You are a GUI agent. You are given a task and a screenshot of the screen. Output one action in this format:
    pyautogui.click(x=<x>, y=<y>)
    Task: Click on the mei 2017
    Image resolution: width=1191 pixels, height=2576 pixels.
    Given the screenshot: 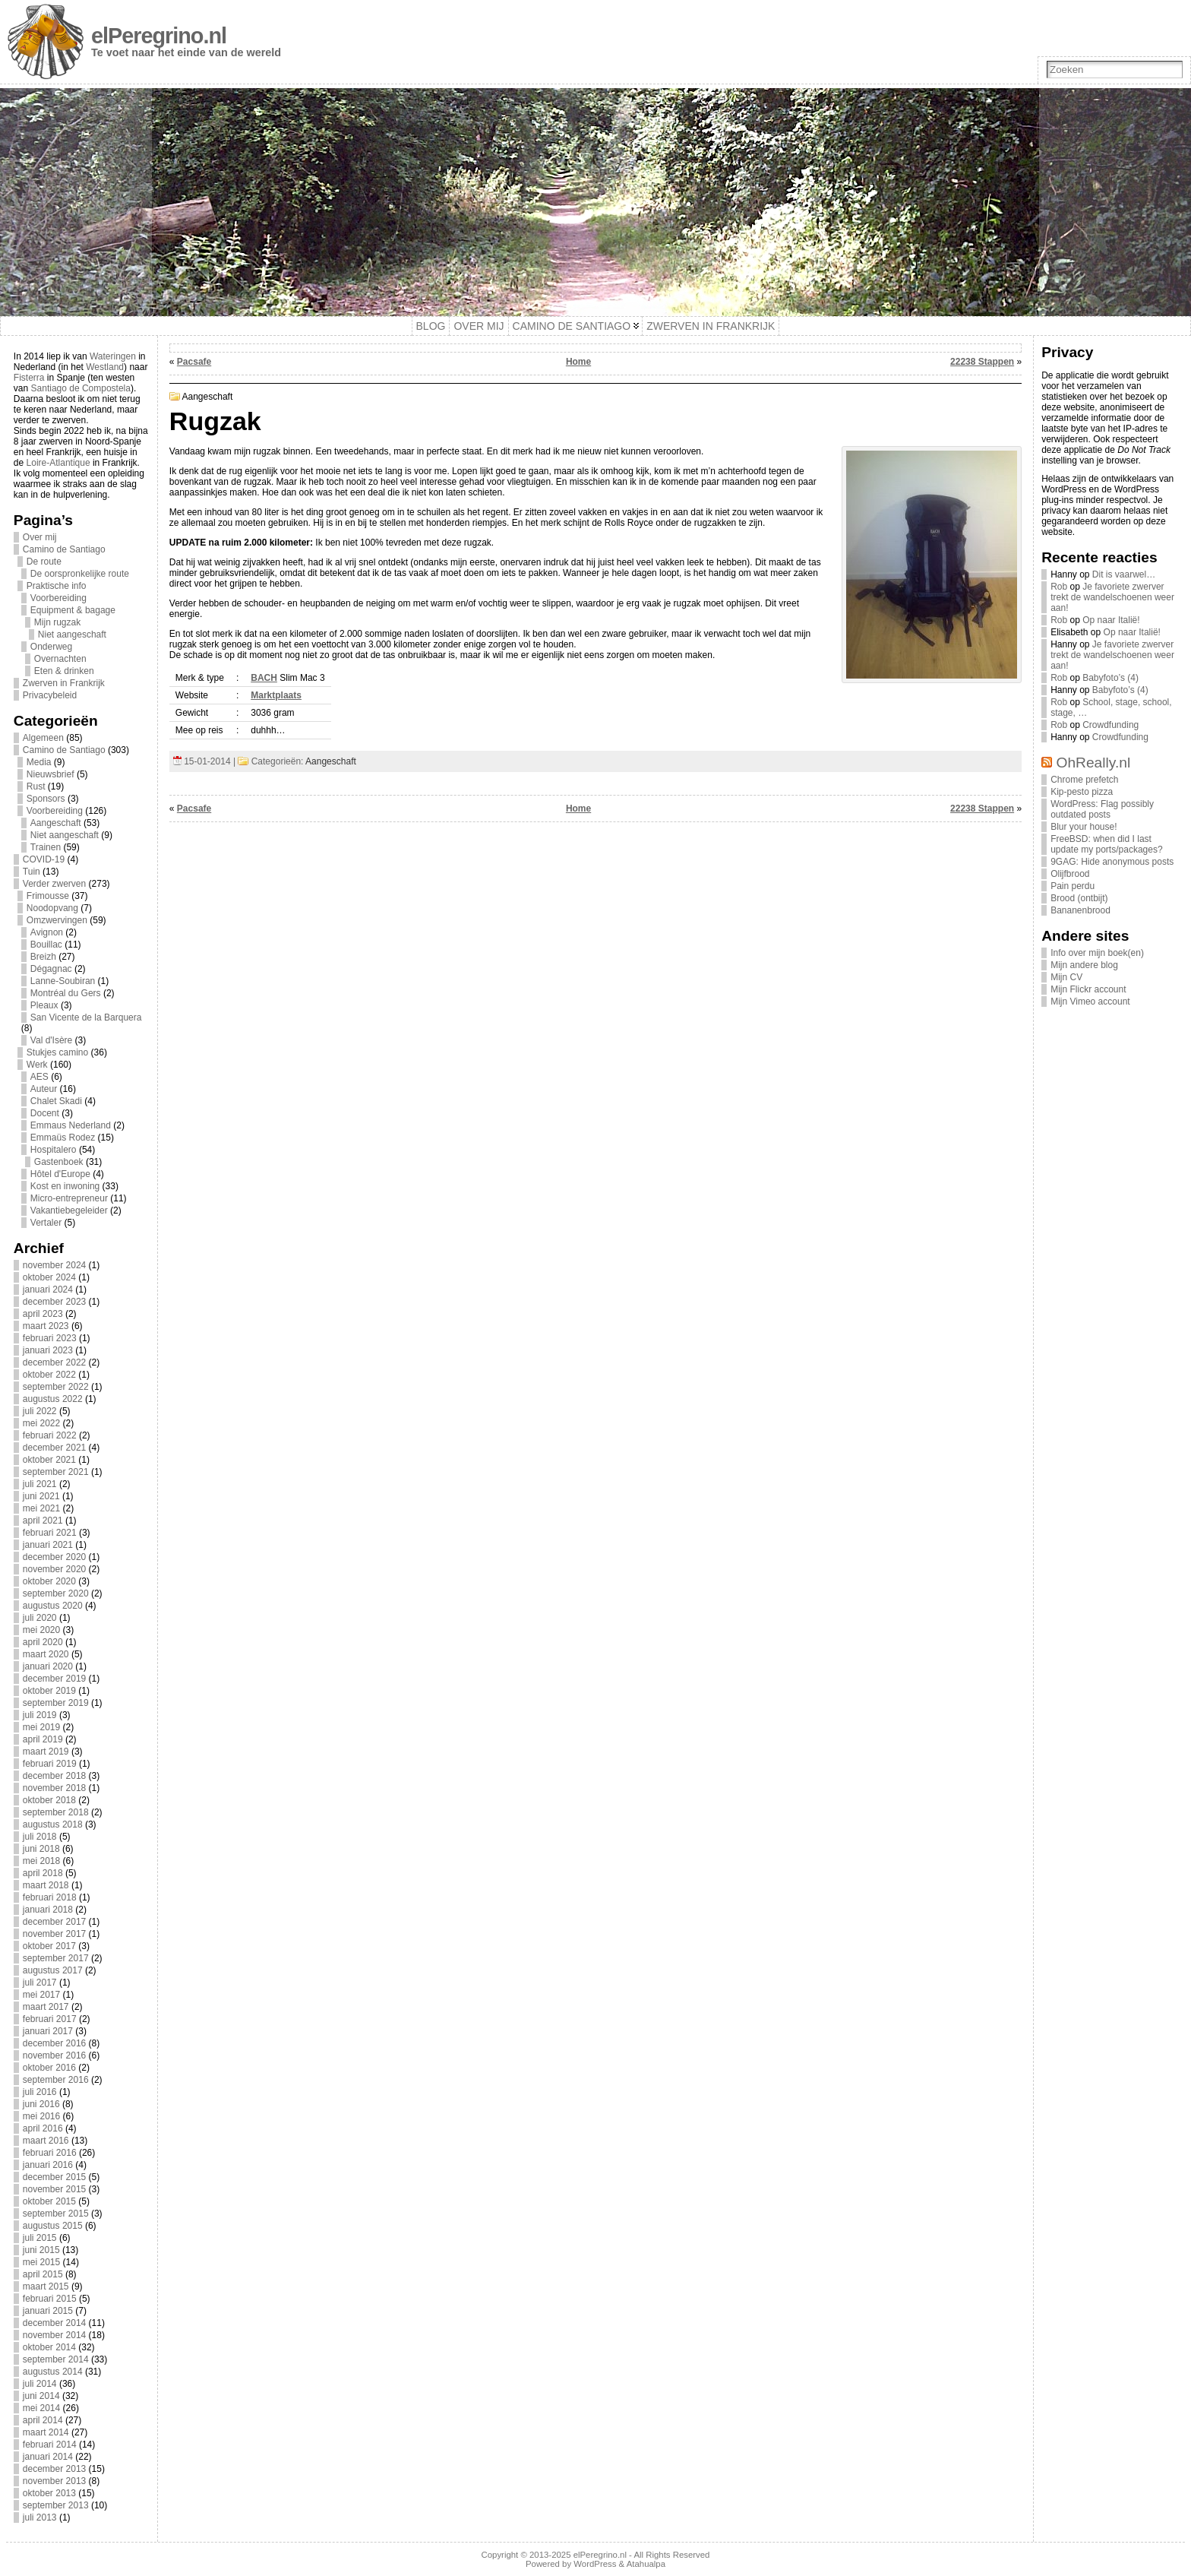 What is the action you would take?
    pyautogui.click(x=41, y=1994)
    